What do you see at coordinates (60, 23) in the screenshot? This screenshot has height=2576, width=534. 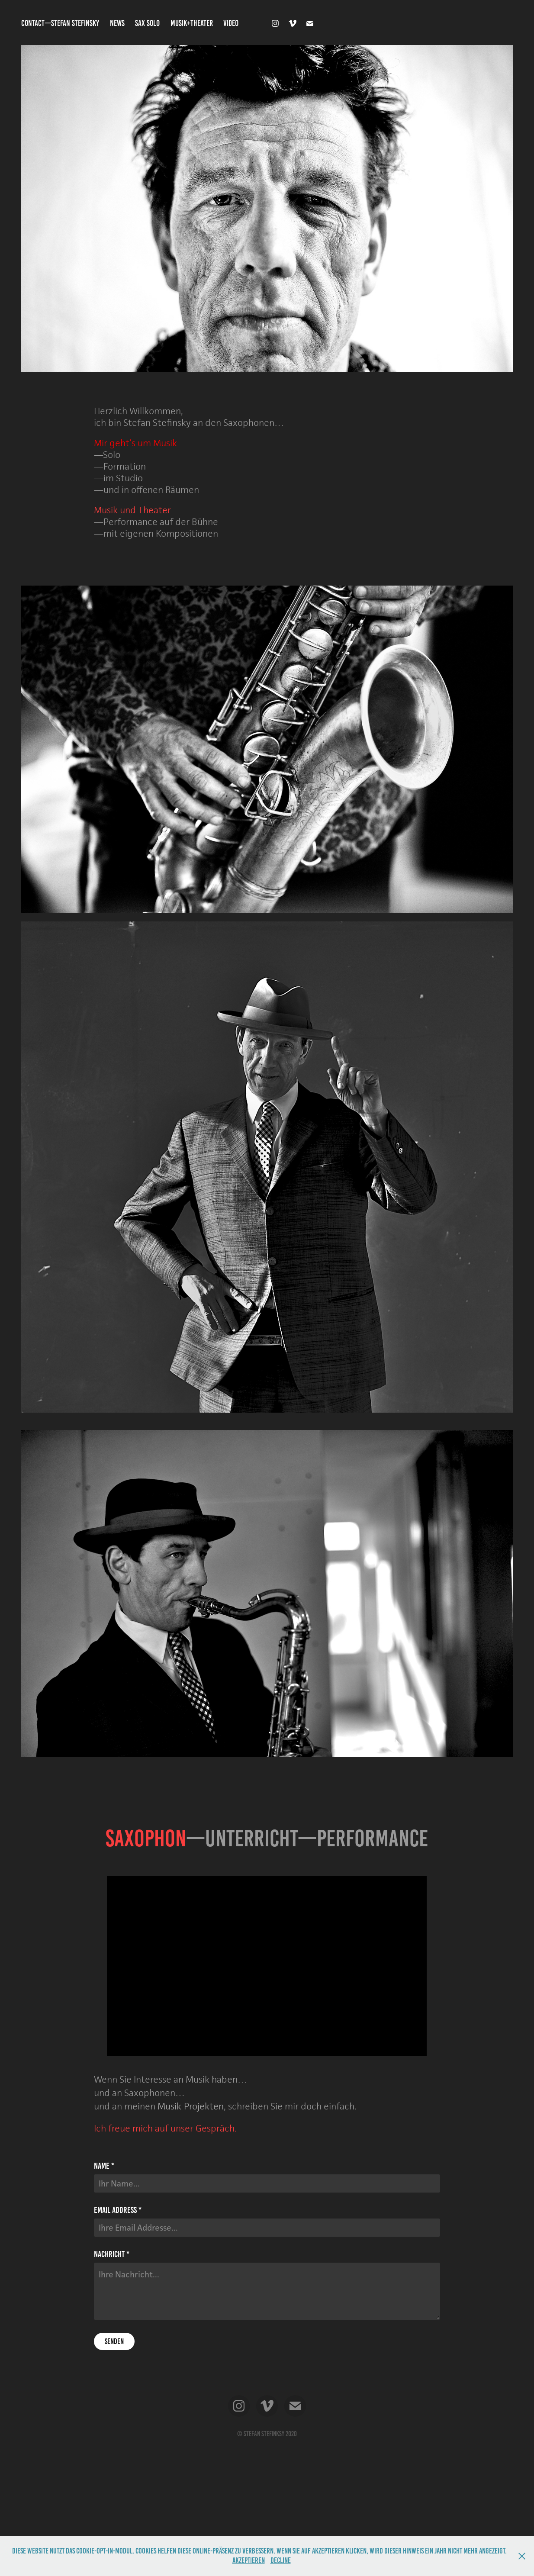 I see `CONTACT—STEFAN STEFINSKY` at bounding box center [60, 23].